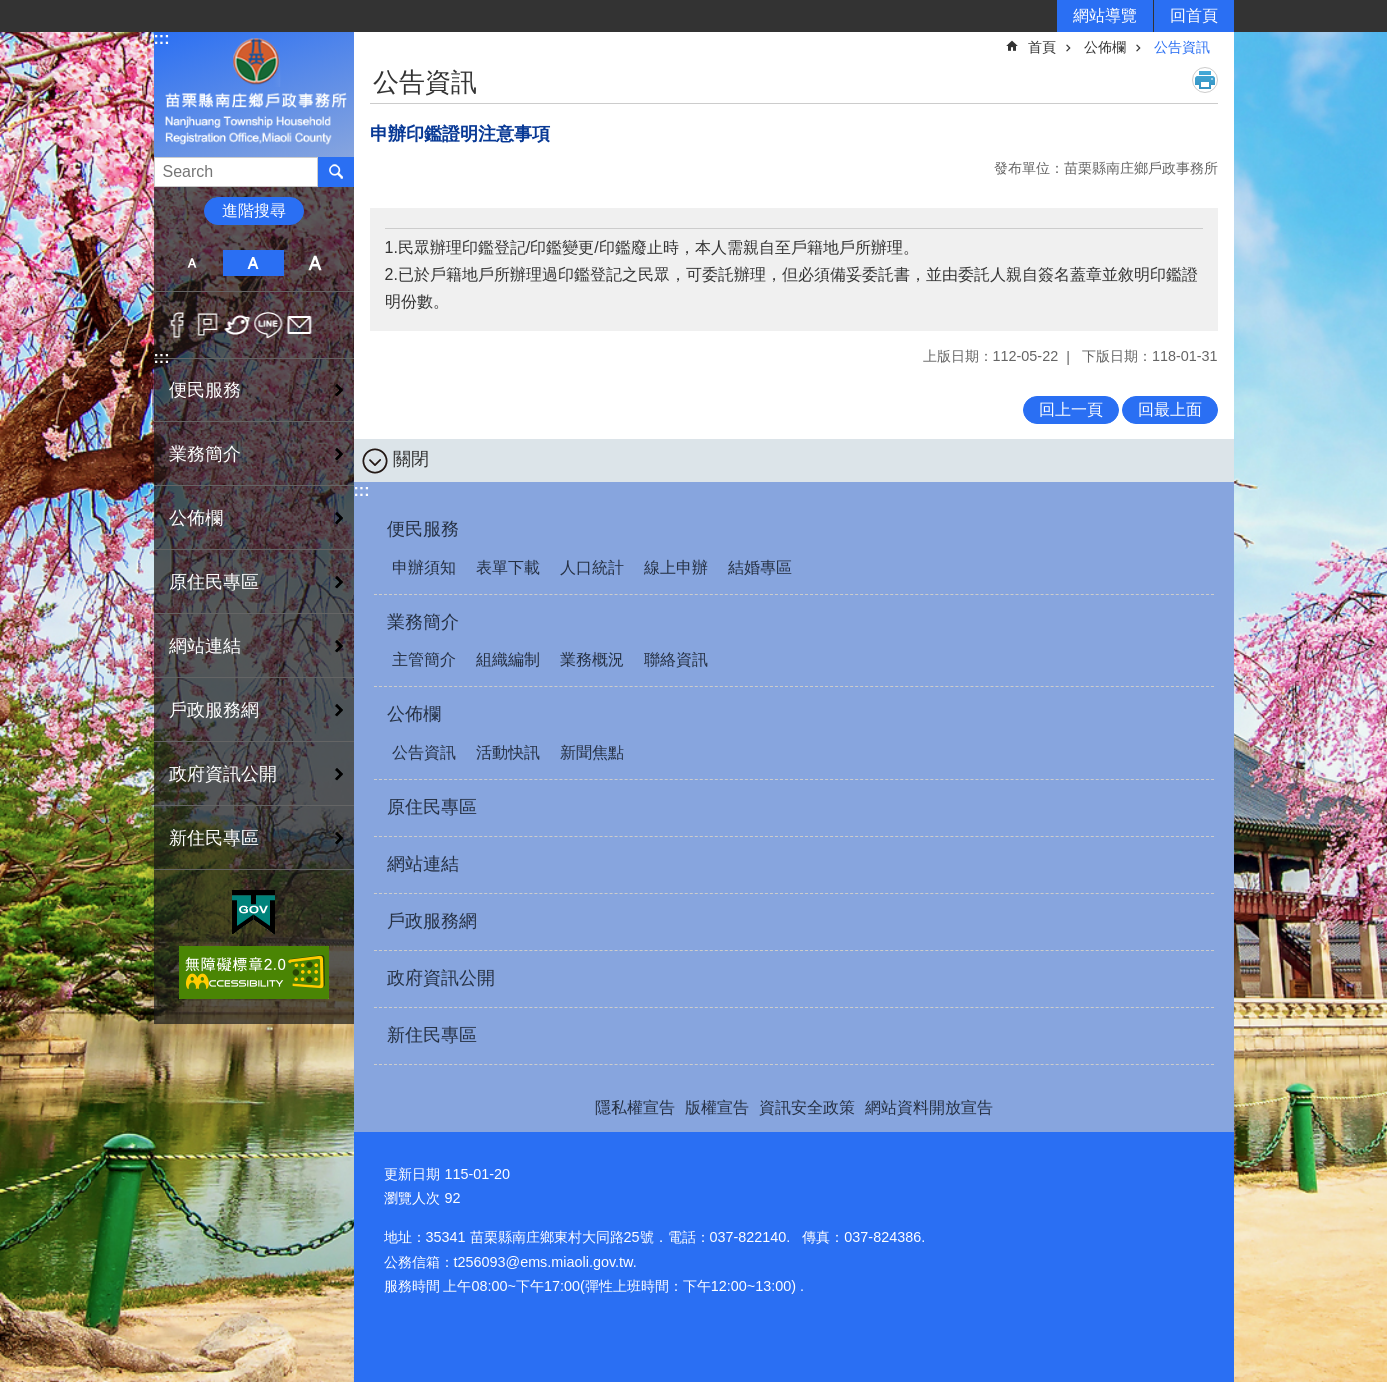 The width and height of the screenshot is (1387, 1382). Describe the element at coordinates (207, 325) in the screenshot. I see `Plurk` at that location.